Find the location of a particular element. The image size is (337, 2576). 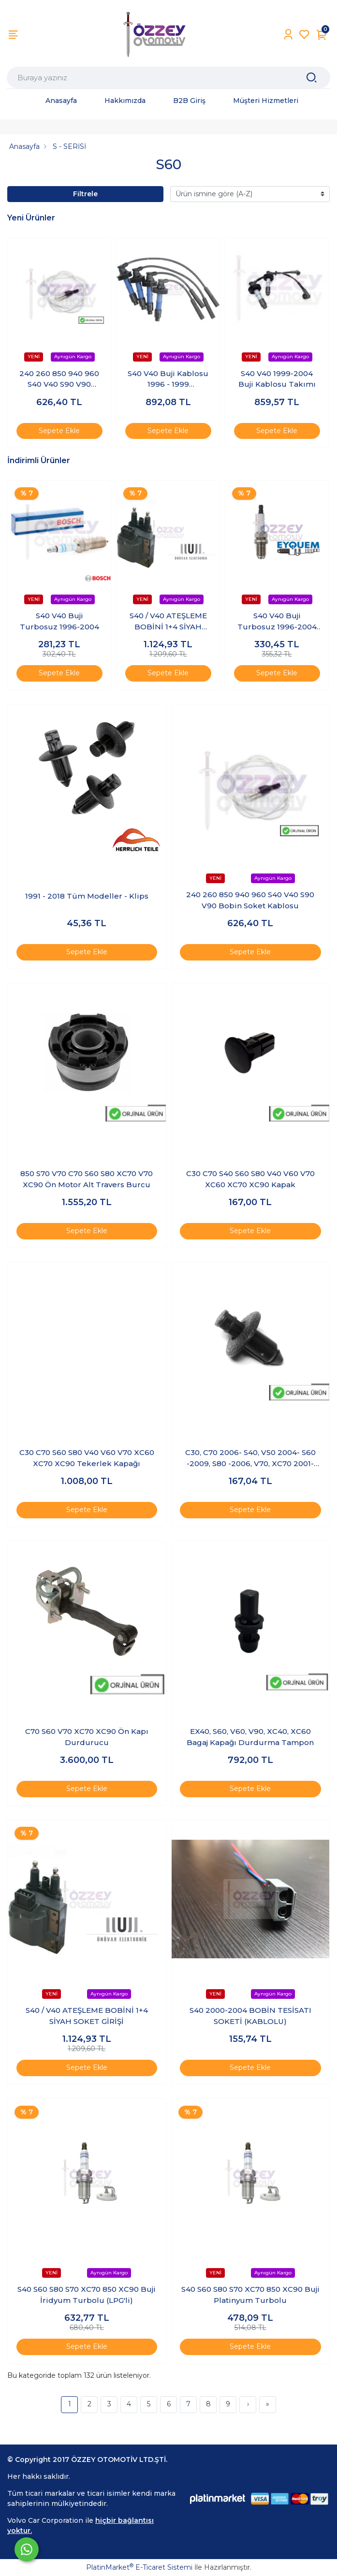

Filtrele is located at coordinates (85, 193).